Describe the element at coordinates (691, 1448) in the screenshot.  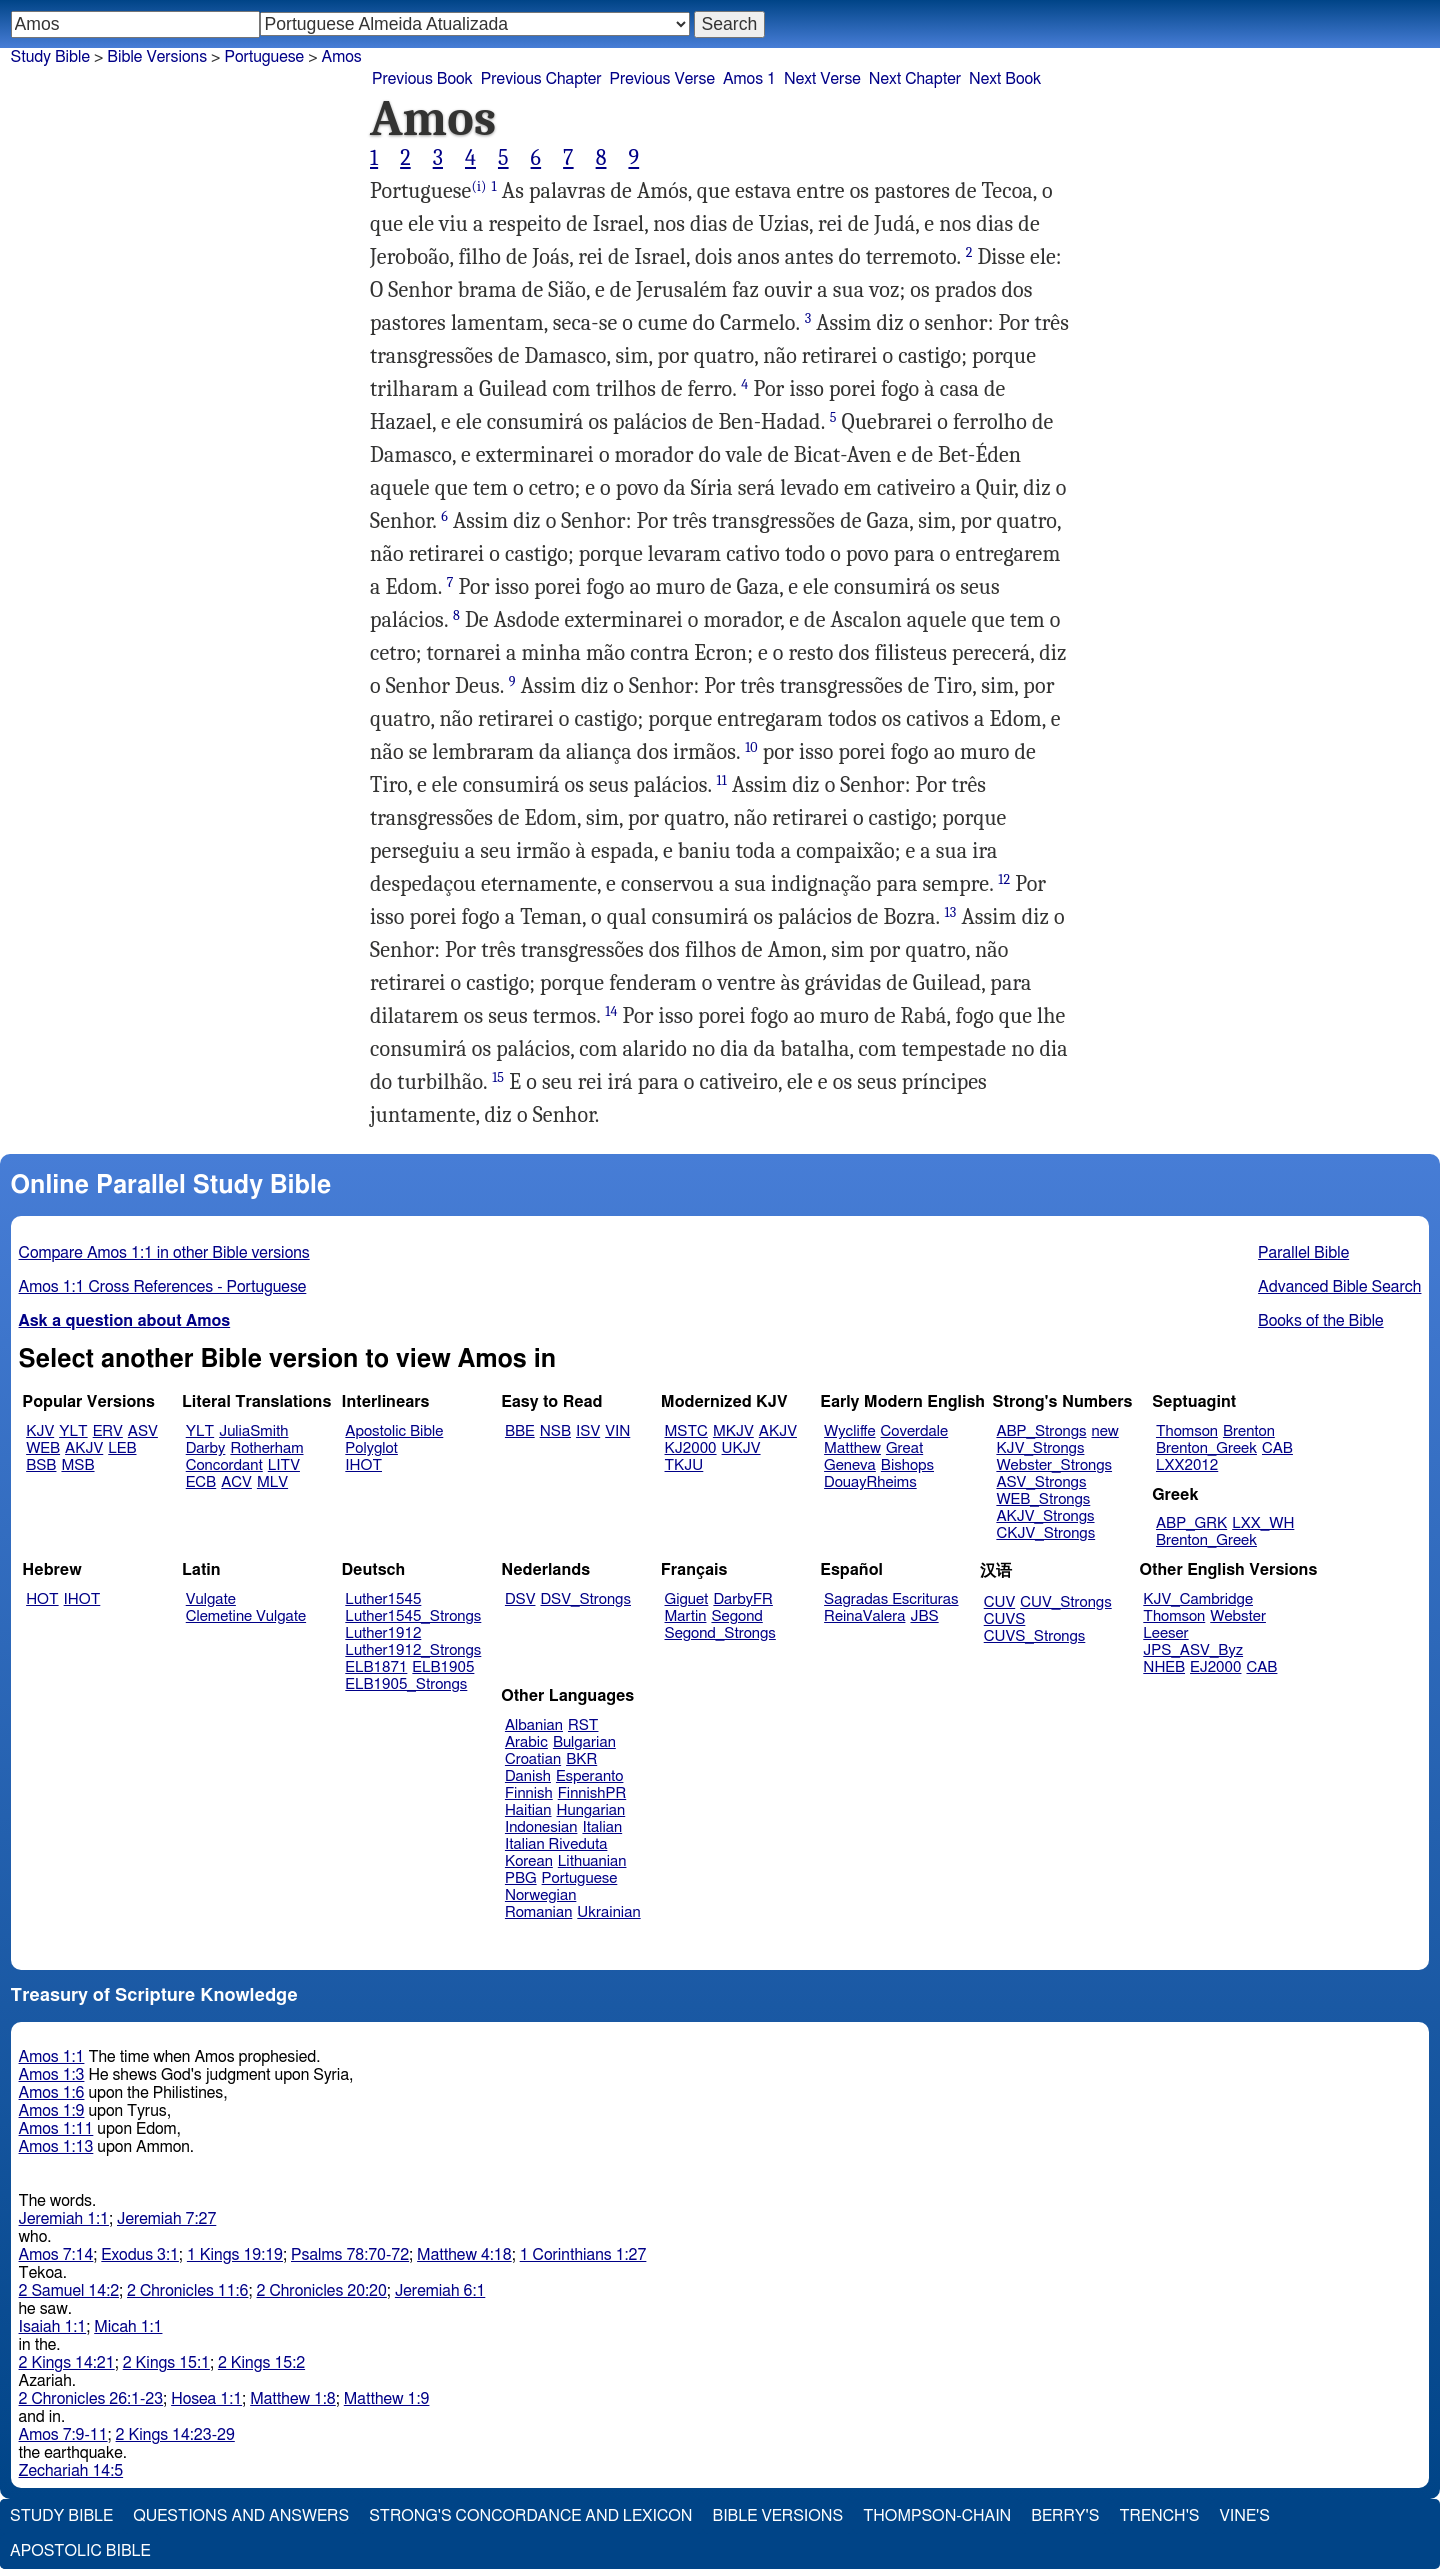
I see `KJ2000` at that location.